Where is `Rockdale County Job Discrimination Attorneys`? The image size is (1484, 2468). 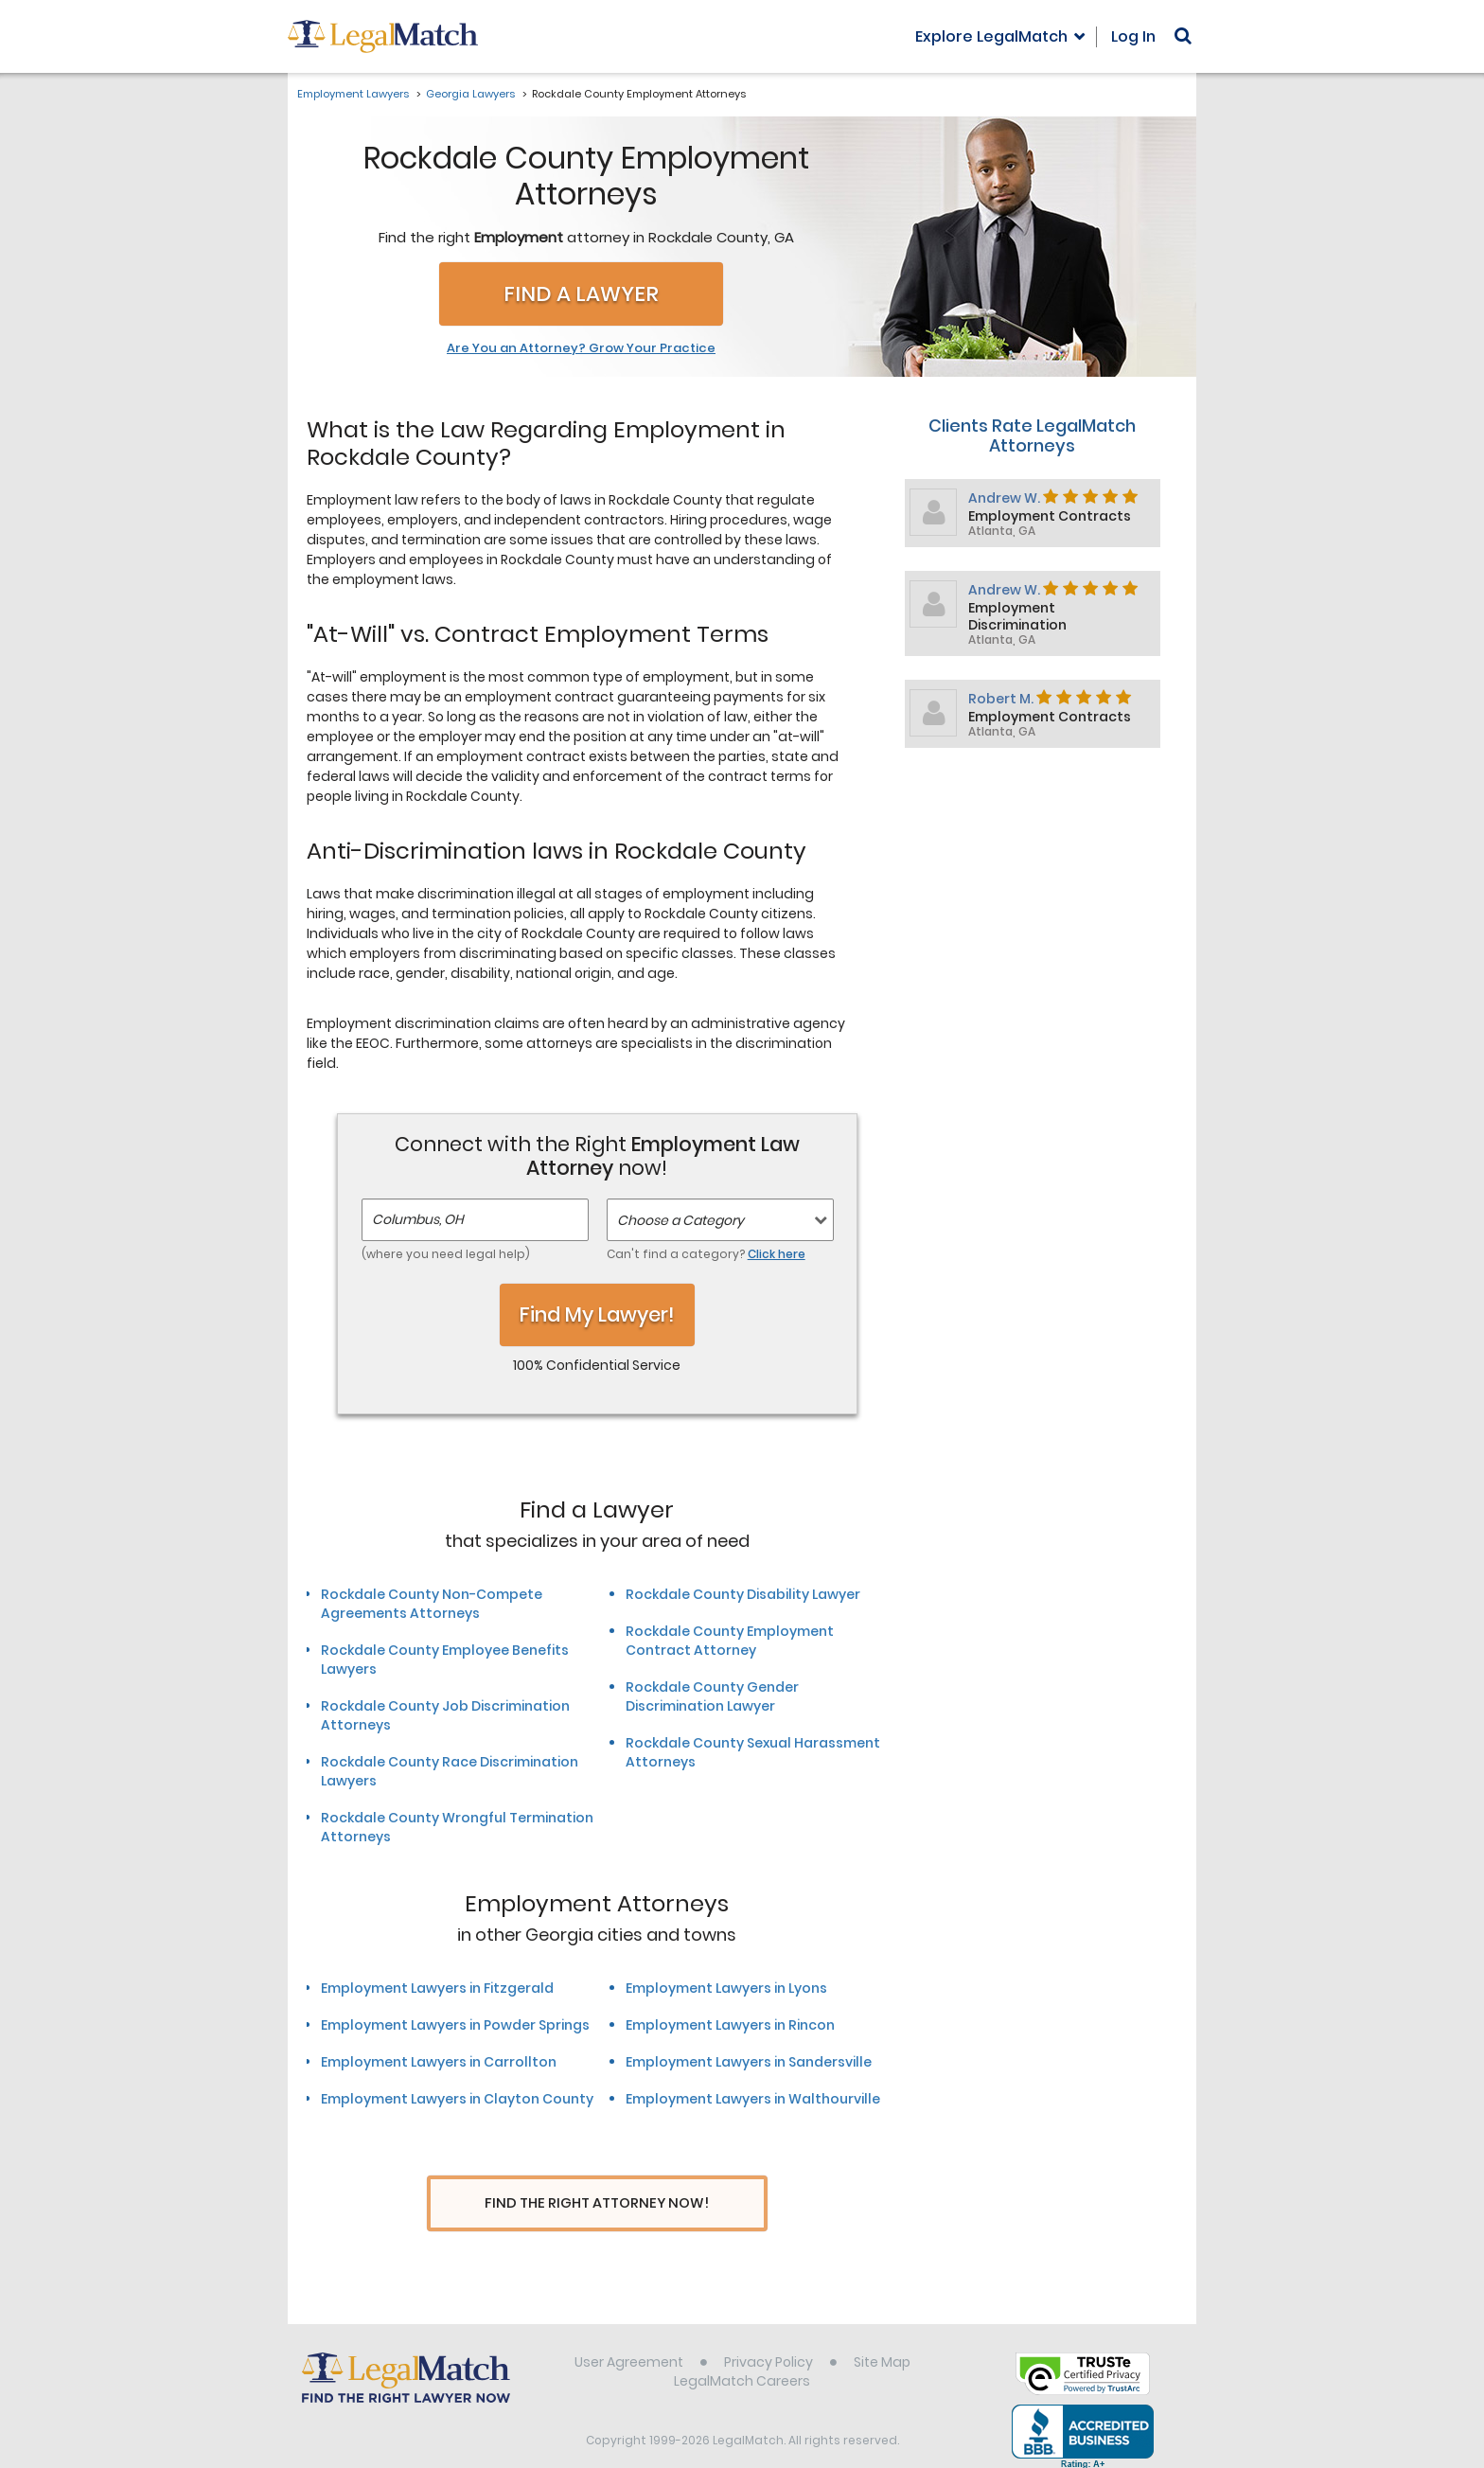 Rockdale County Job Discrimination Attorneys is located at coordinates (445, 1715).